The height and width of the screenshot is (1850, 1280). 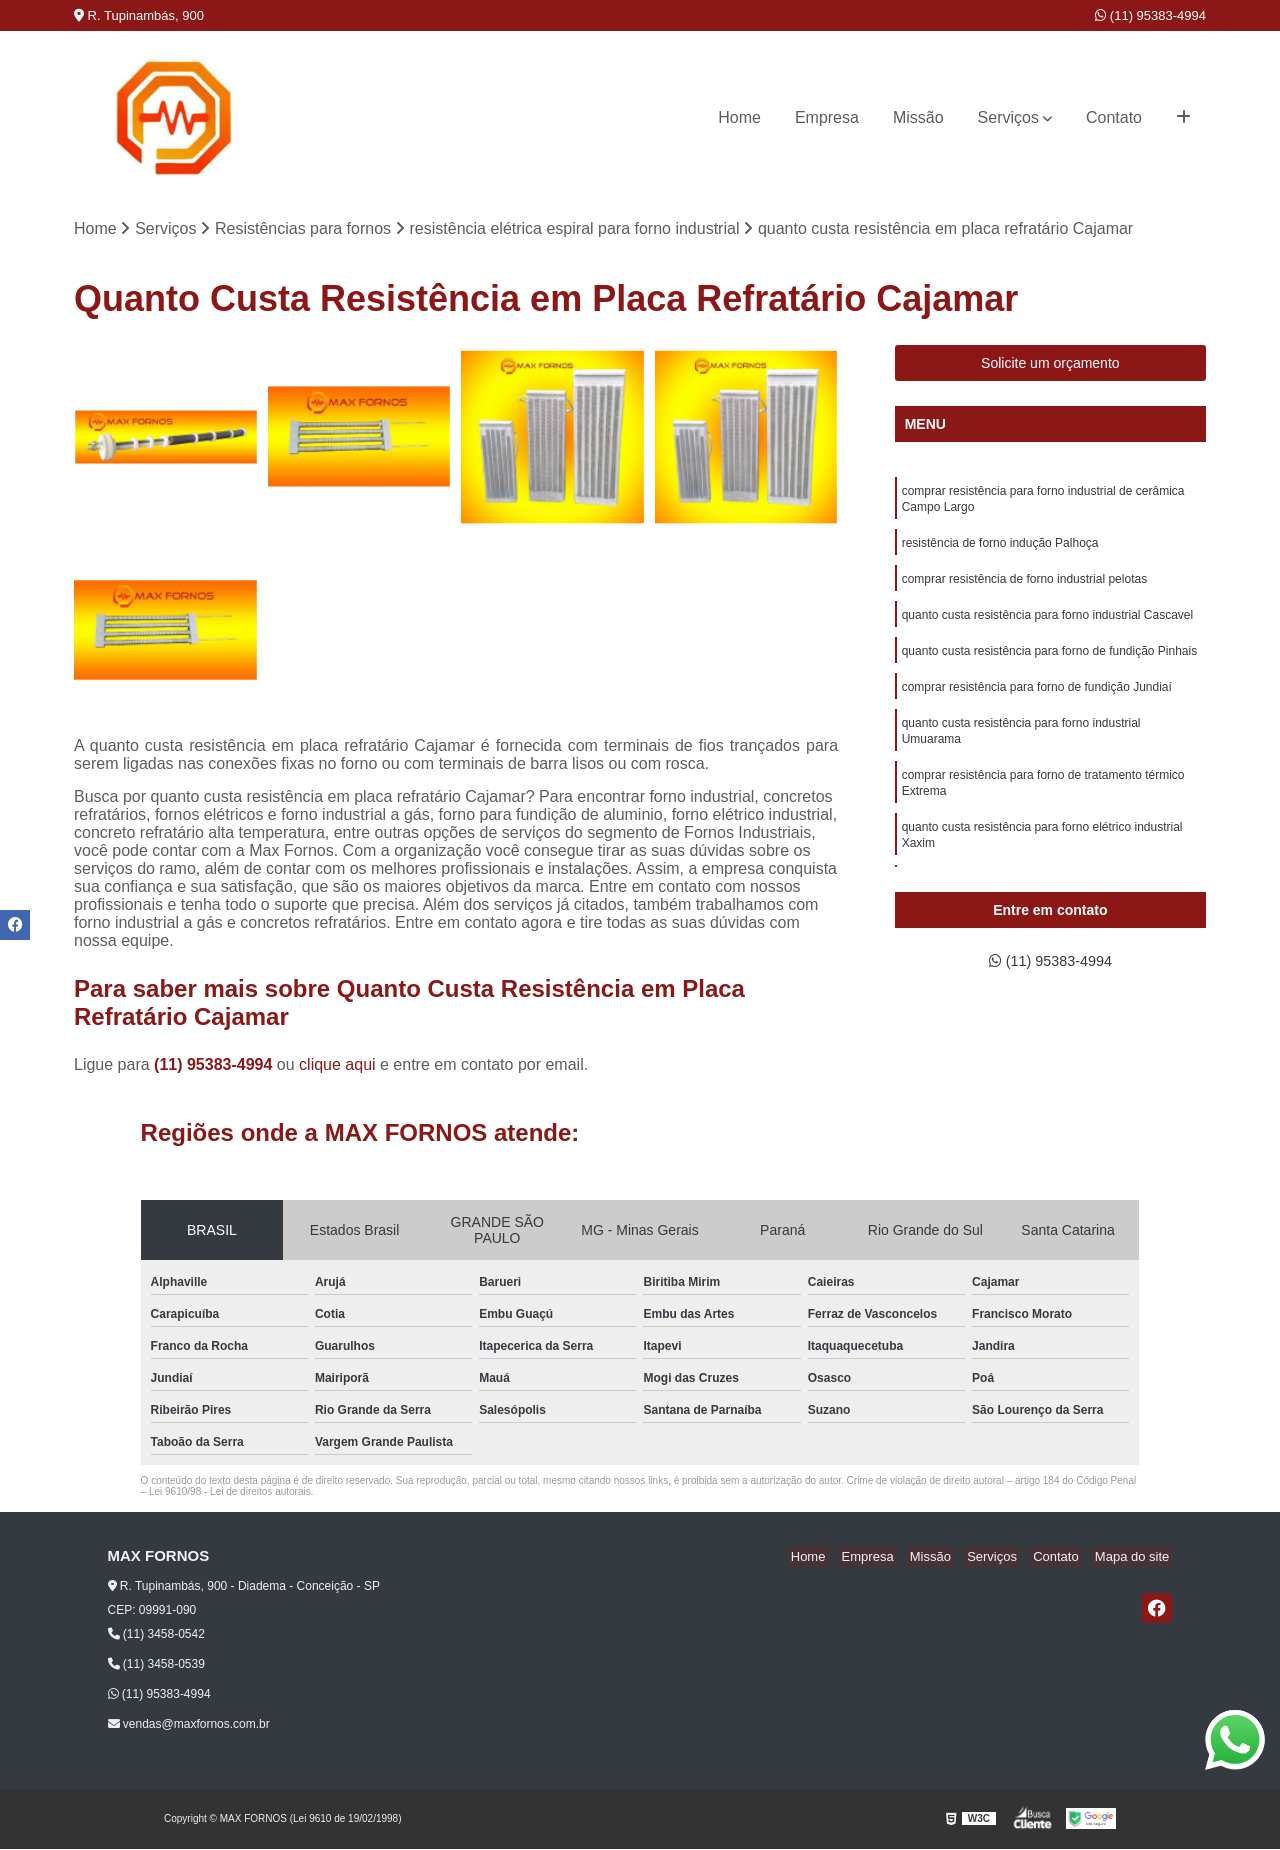 I want to click on Lei 9610/98 - Lei de direitos autorais, so click(x=230, y=1493).